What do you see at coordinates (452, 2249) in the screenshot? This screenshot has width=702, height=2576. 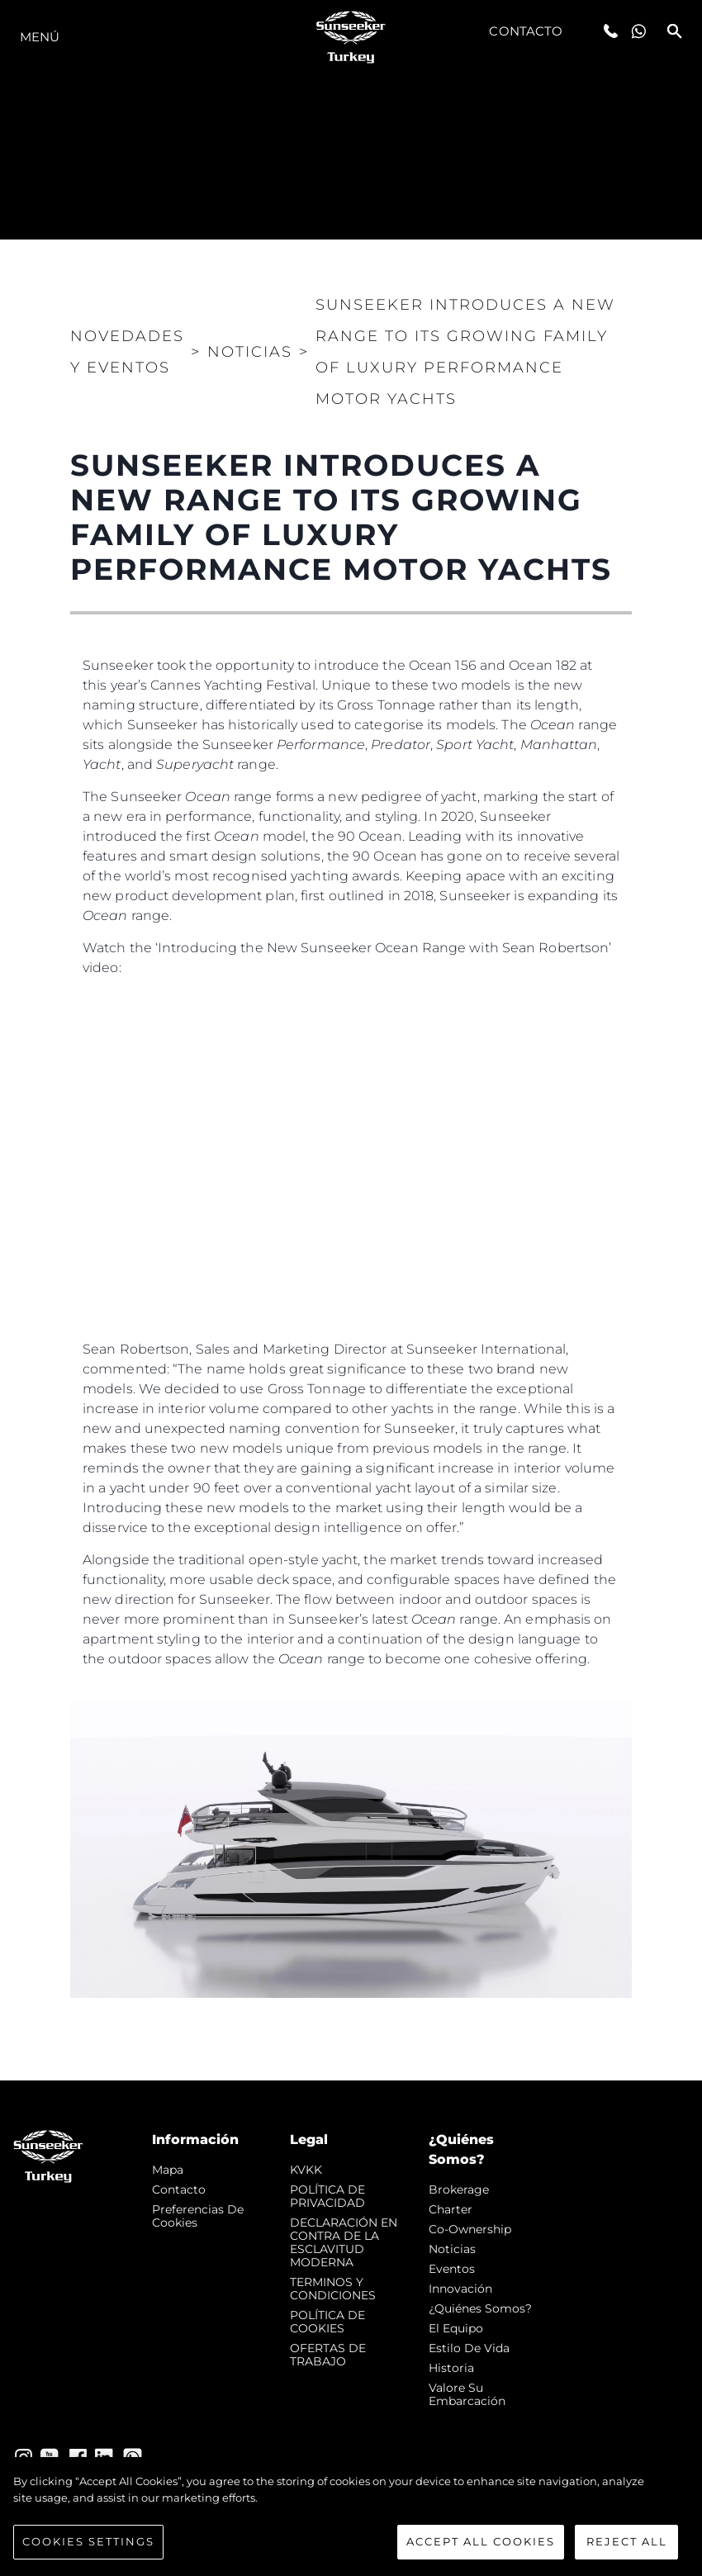 I see `noticias` at bounding box center [452, 2249].